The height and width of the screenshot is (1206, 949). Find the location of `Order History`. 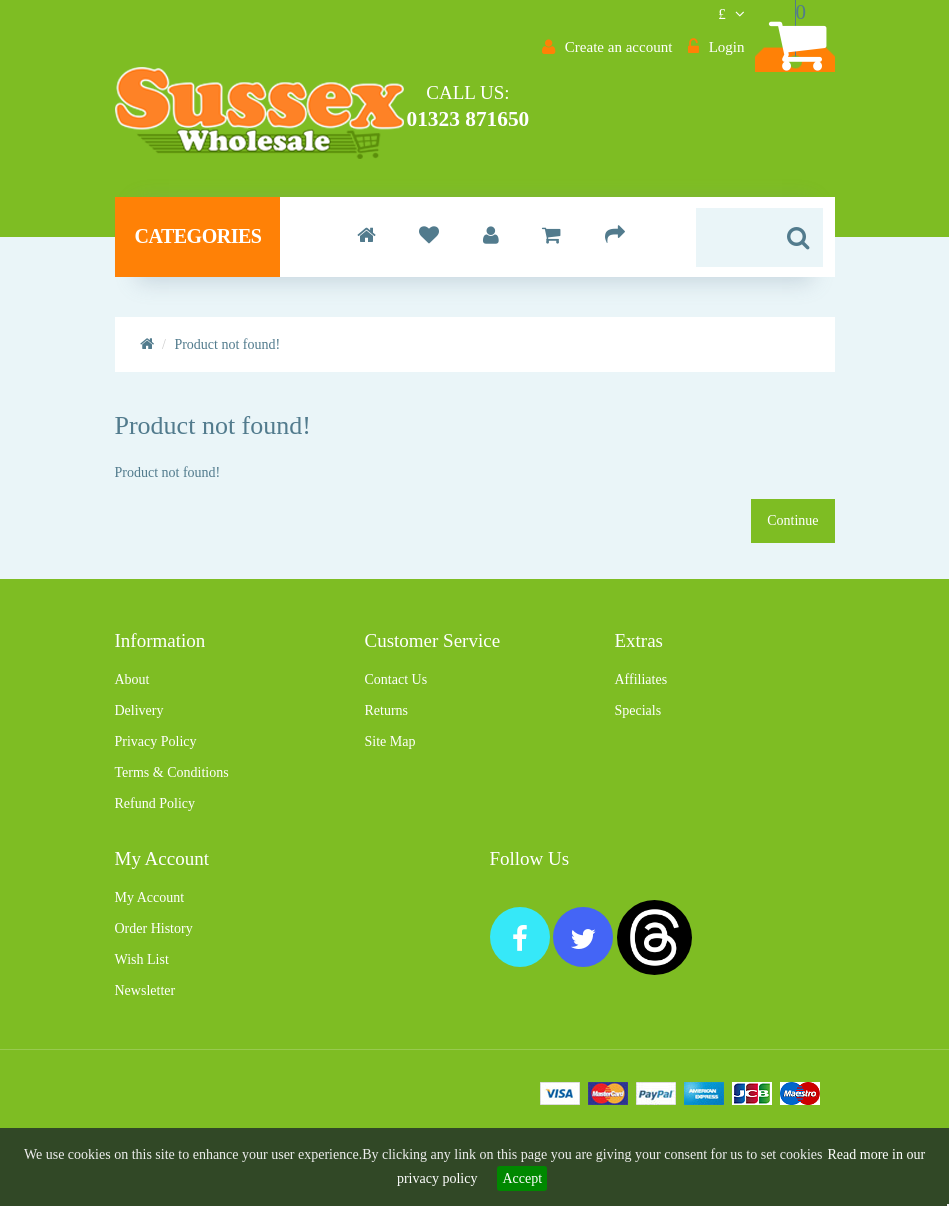

Order History is located at coordinates (154, 982).